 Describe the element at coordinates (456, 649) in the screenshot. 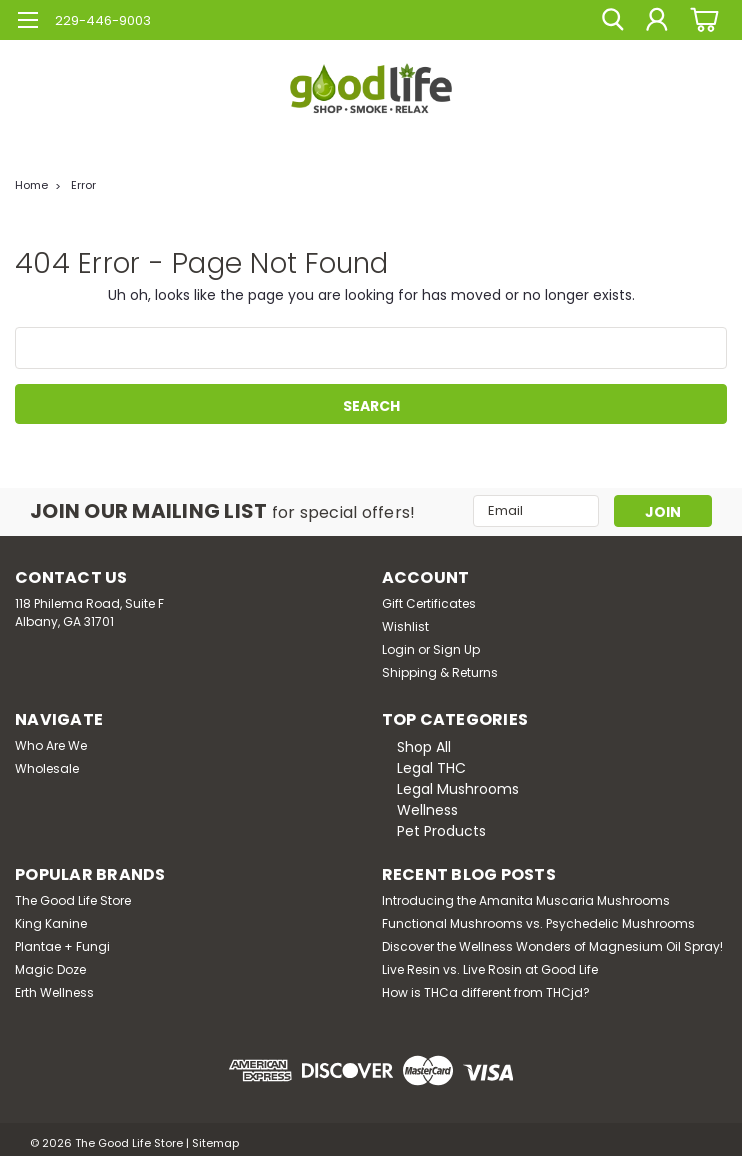

I see `Sign Up` at that location.